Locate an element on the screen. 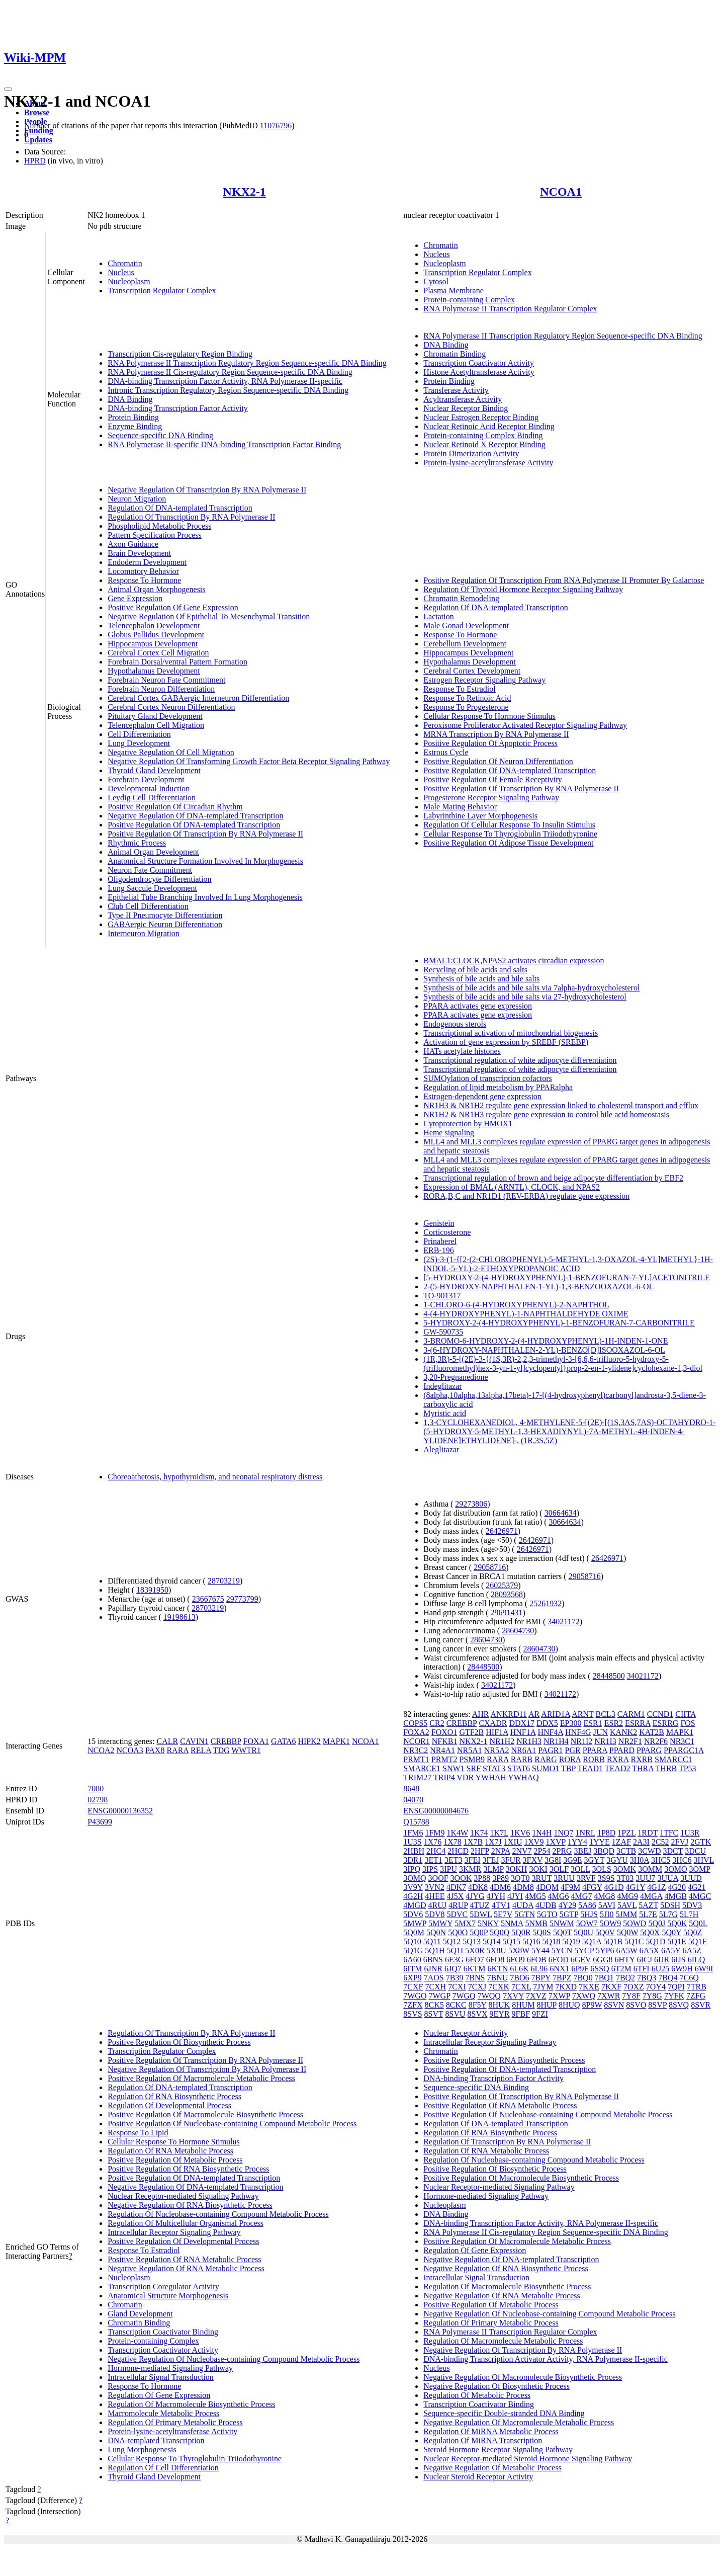  7XVY is located at coordinates (513, 1995).